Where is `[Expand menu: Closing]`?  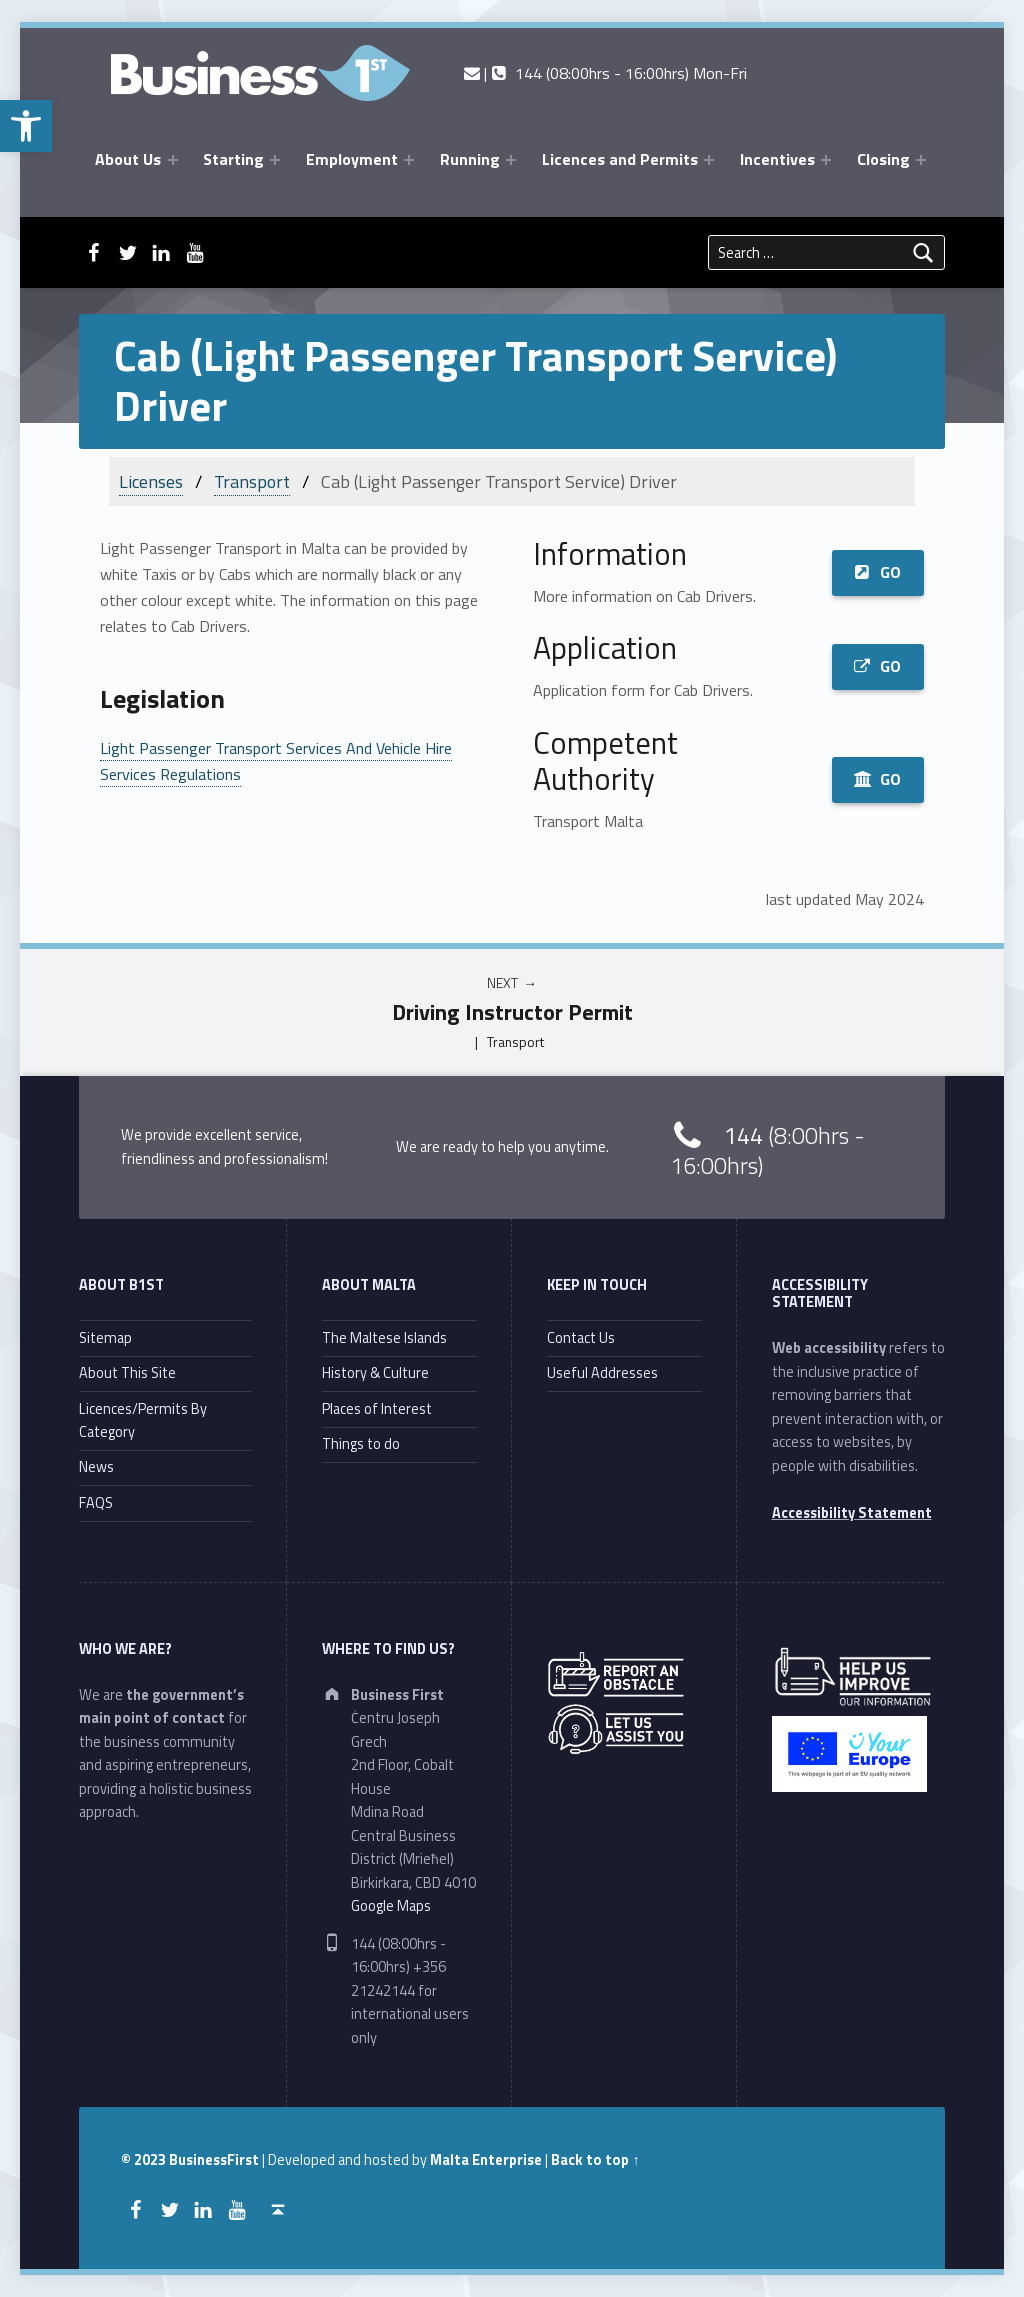
[Expand menu: Closing] is located at coordinates (921, 160).